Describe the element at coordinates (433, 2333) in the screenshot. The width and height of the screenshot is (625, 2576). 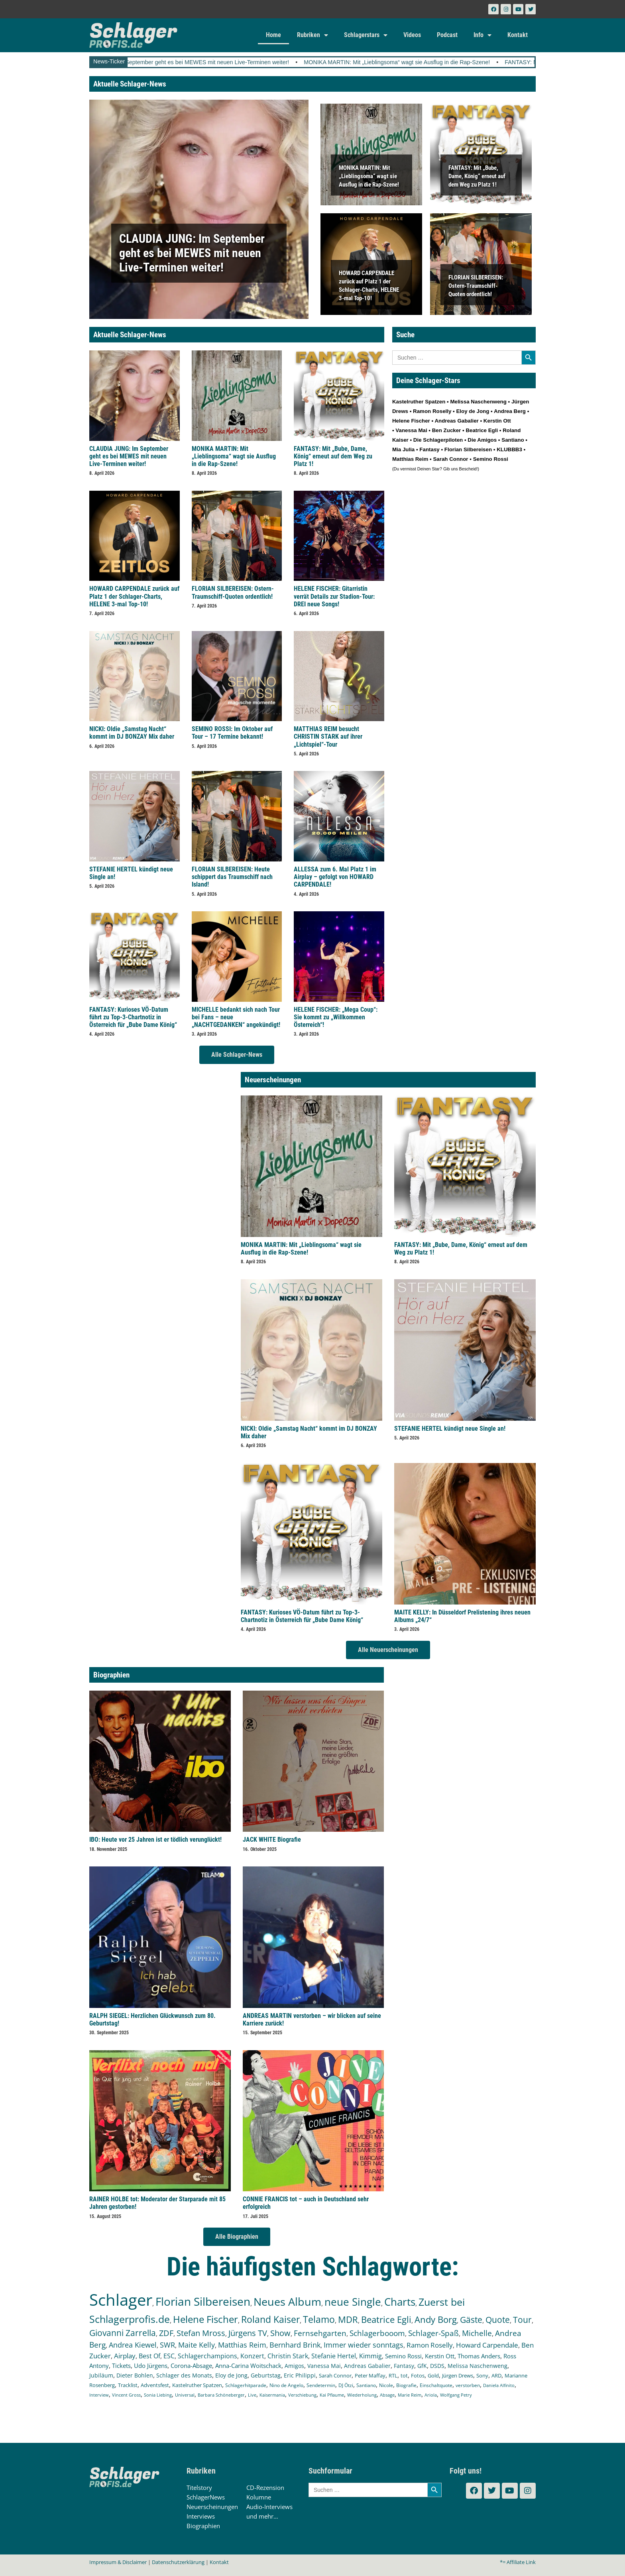
I see `Schlager-Spaß [Schlager-Spaß (364 Einträge)]` at that location.